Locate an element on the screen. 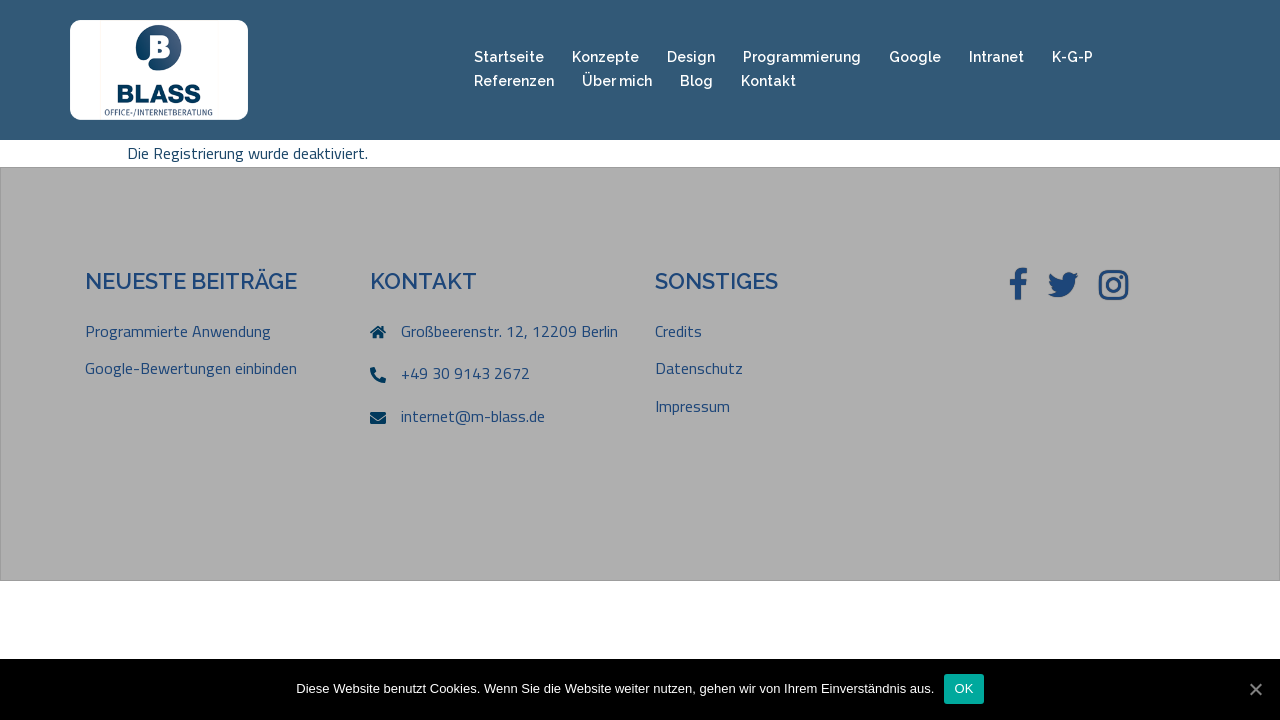 The height and width of the screenshot is (720, 1280). K-G-P is located at coordinates (1072, 57).